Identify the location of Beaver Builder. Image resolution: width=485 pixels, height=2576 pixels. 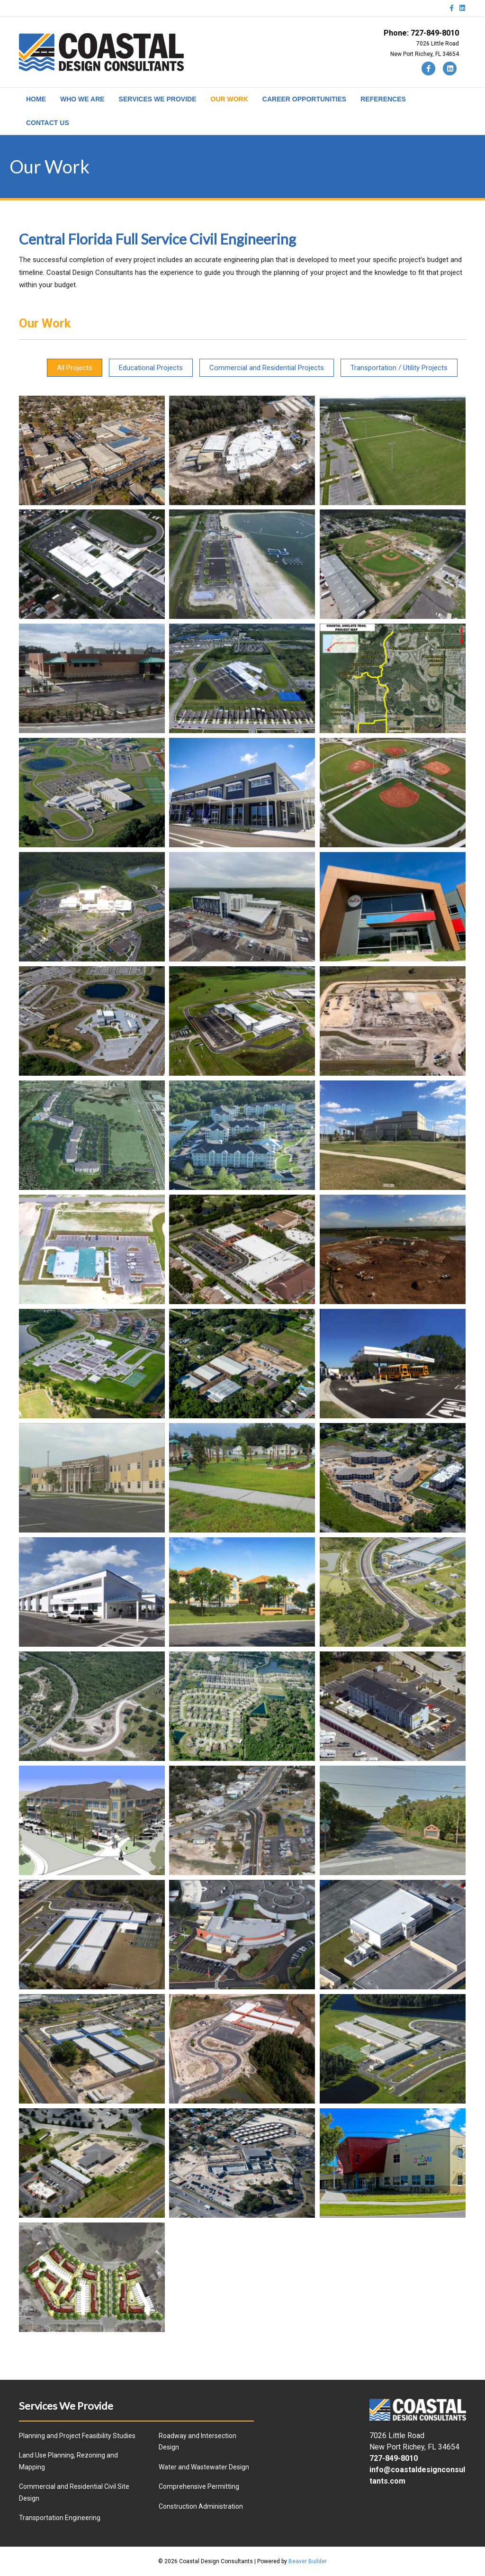
(307, 2561).